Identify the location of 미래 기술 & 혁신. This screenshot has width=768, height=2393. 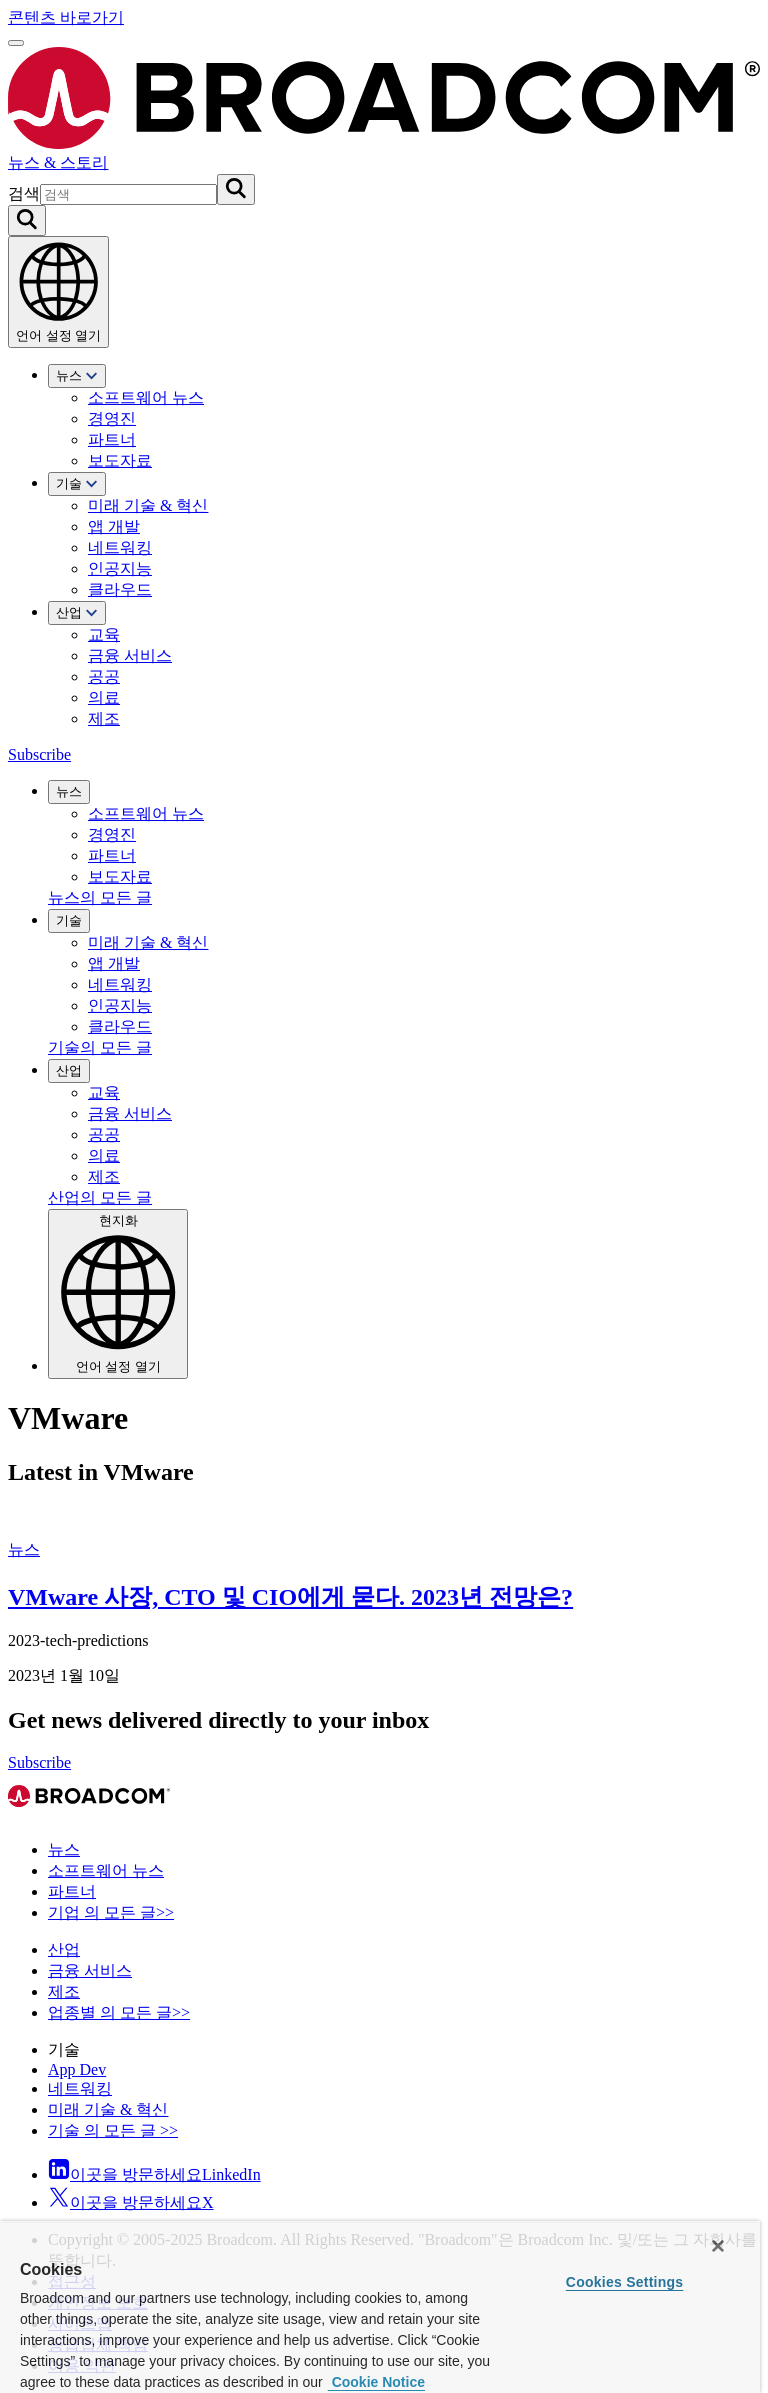
(148, 505).